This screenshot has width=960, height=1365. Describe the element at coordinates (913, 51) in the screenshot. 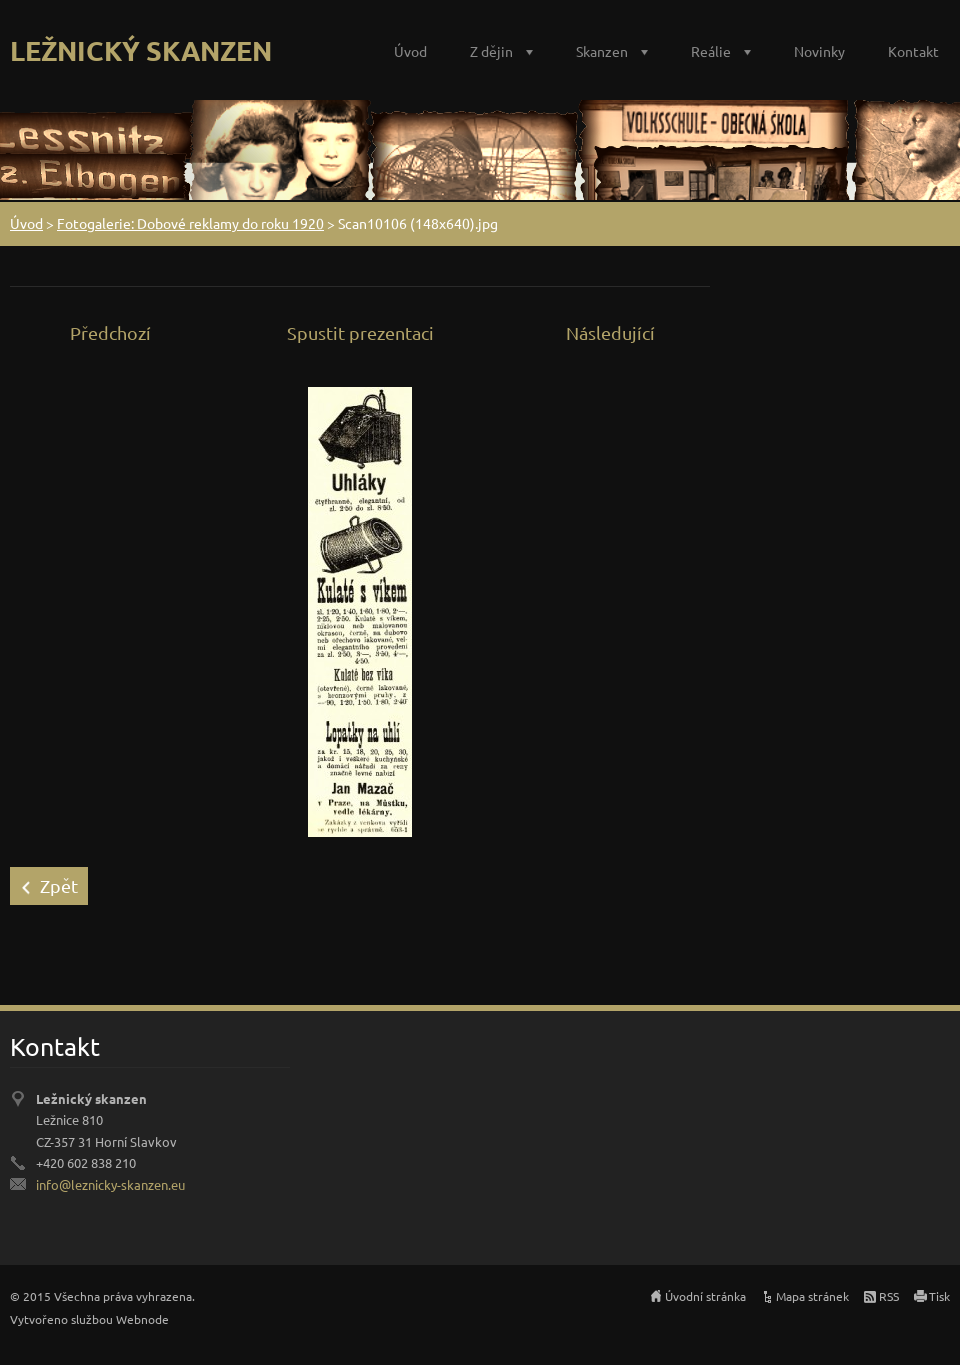

I see `Kontakt` at that location.